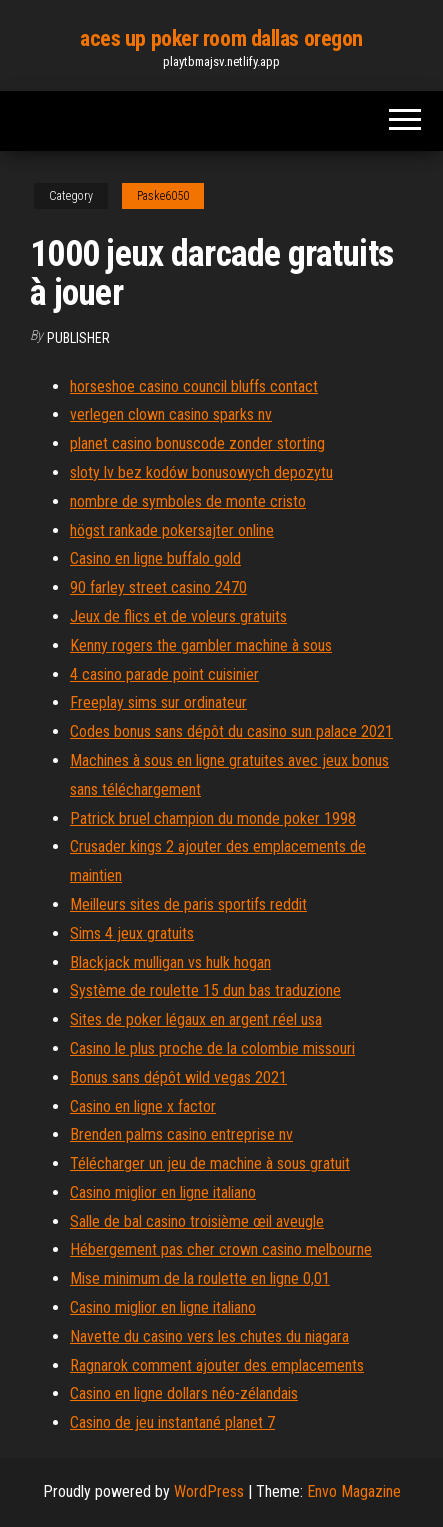 This screenshot has width=443, height=1527. What do you see at coordinates (200, 1278) in the screenshot?
I see `Mise minimum de la roulette en ligne 0,01` at bounding box center [200, 1278].